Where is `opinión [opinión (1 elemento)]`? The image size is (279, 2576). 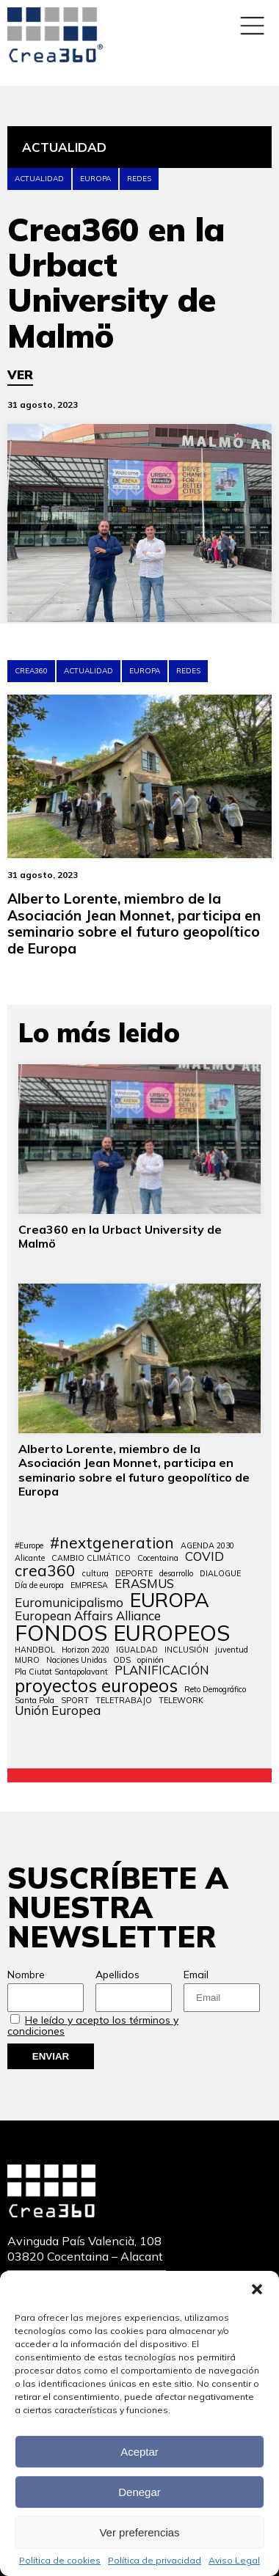 opinión [opinión (1 elemento)] is located at coordinates (150, 1660).